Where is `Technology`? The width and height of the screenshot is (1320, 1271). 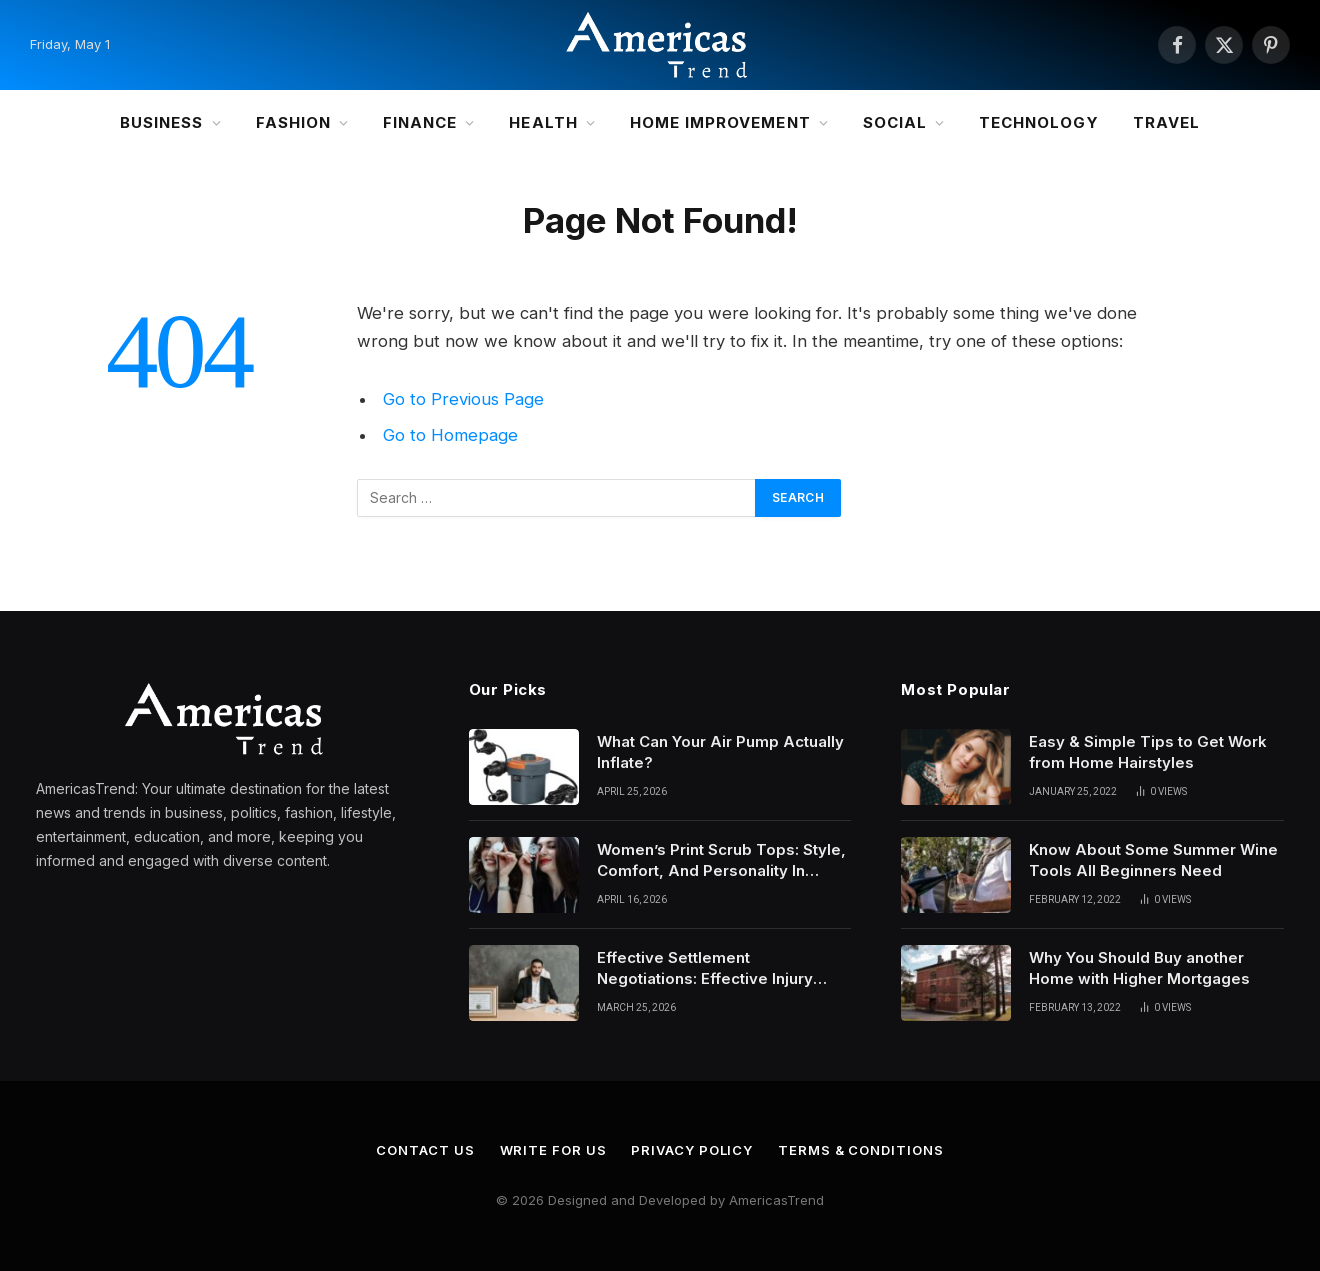
Technology is located at coordinates (1039, 122).